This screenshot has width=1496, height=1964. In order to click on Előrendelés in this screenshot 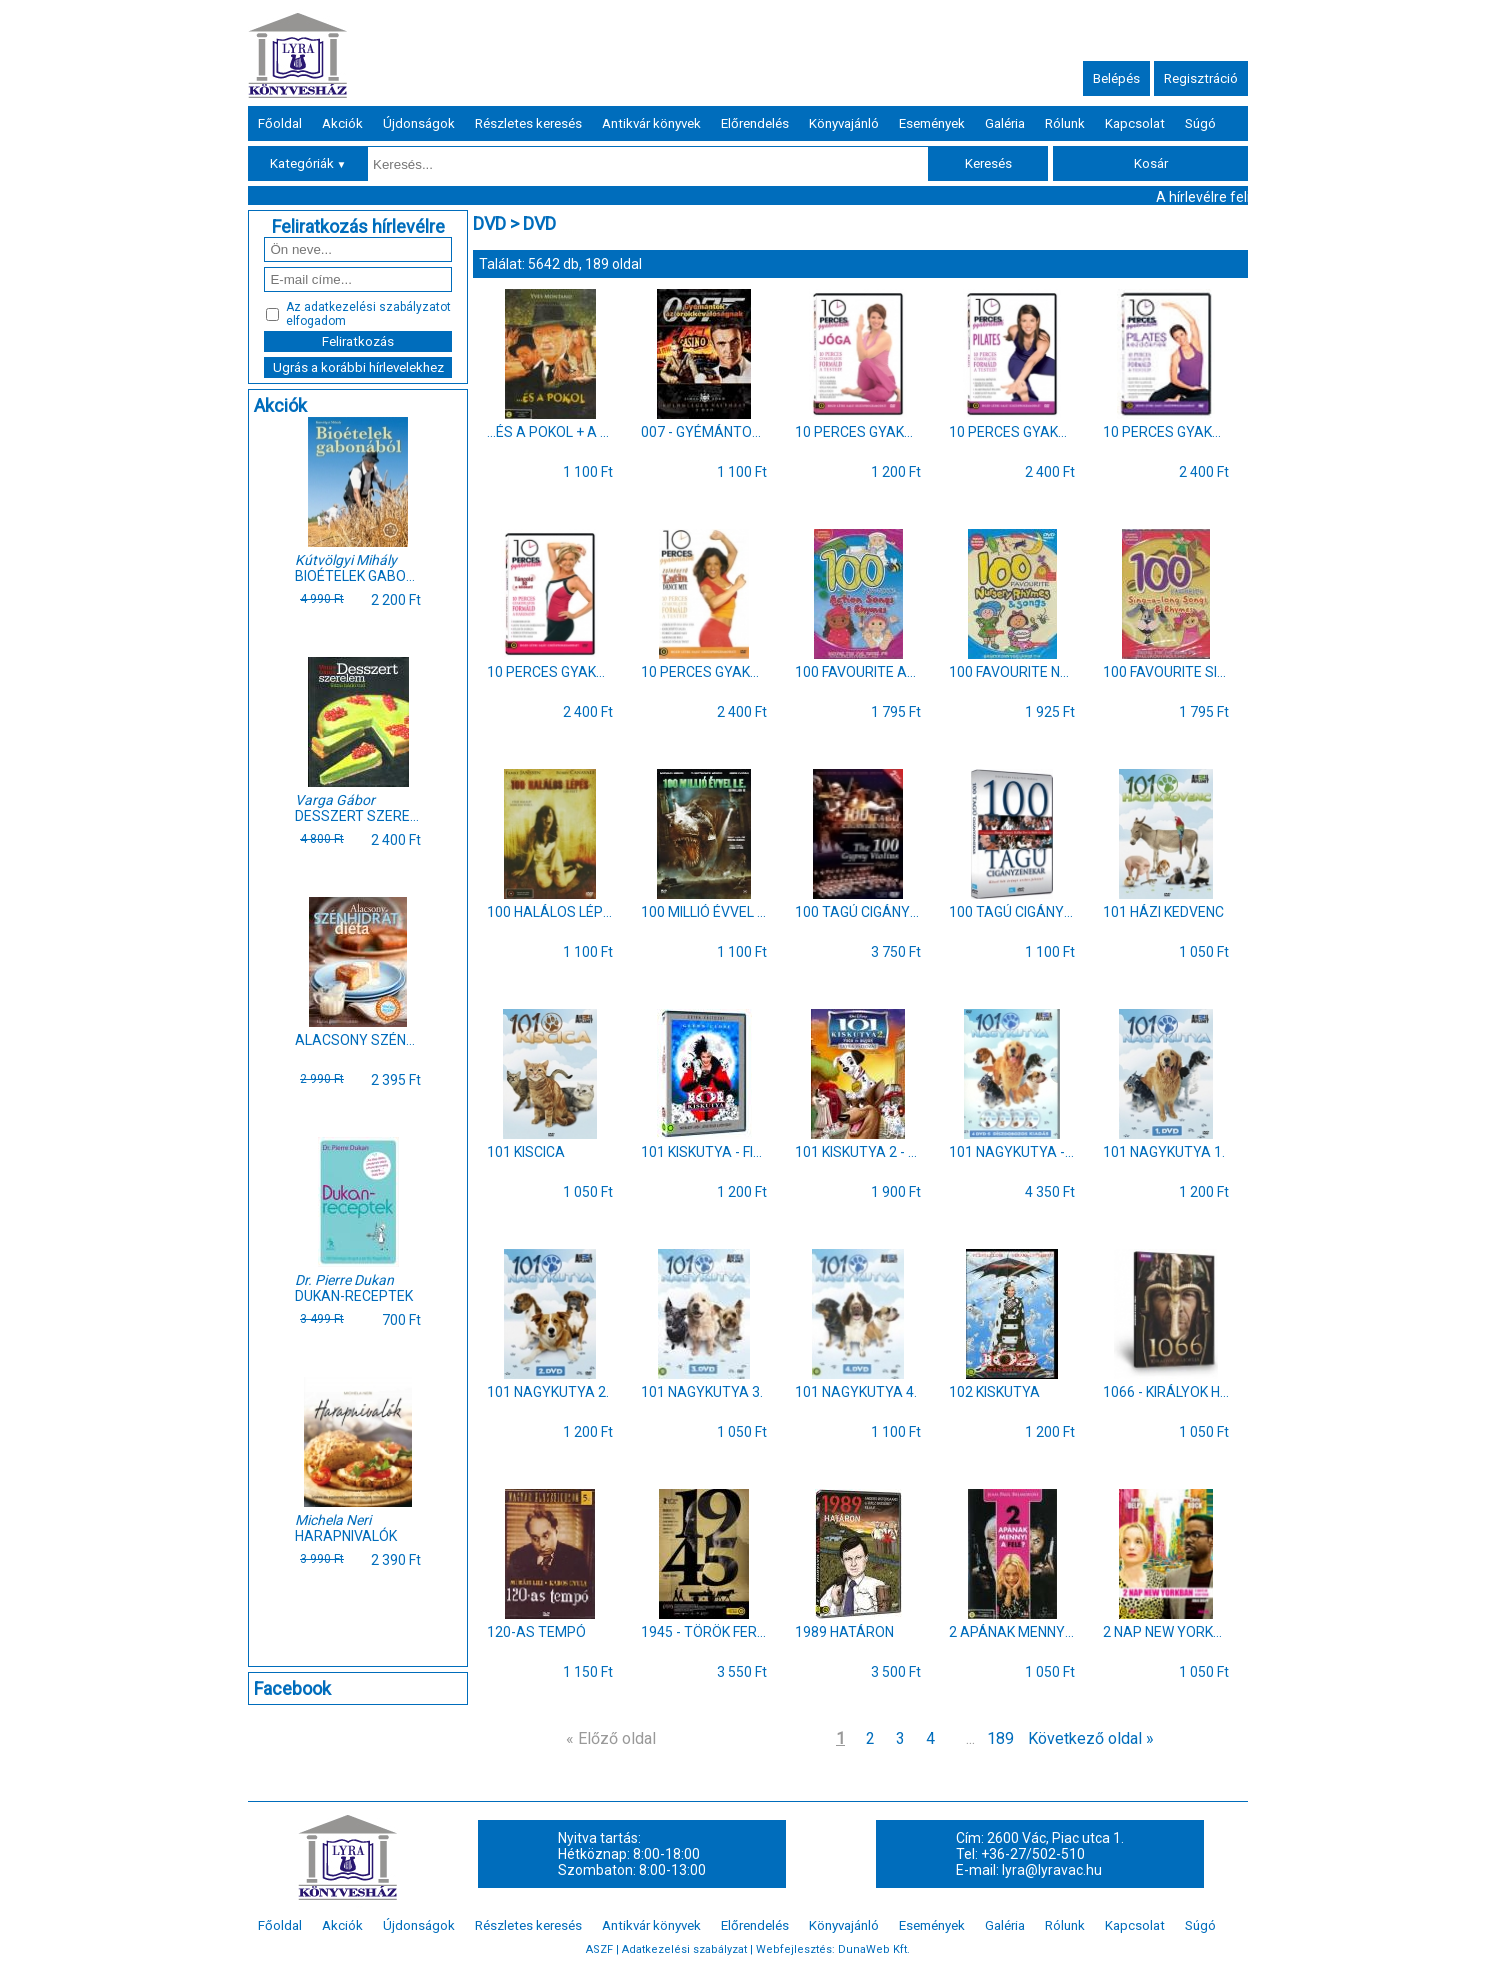, I will do `click(755, 123)`.